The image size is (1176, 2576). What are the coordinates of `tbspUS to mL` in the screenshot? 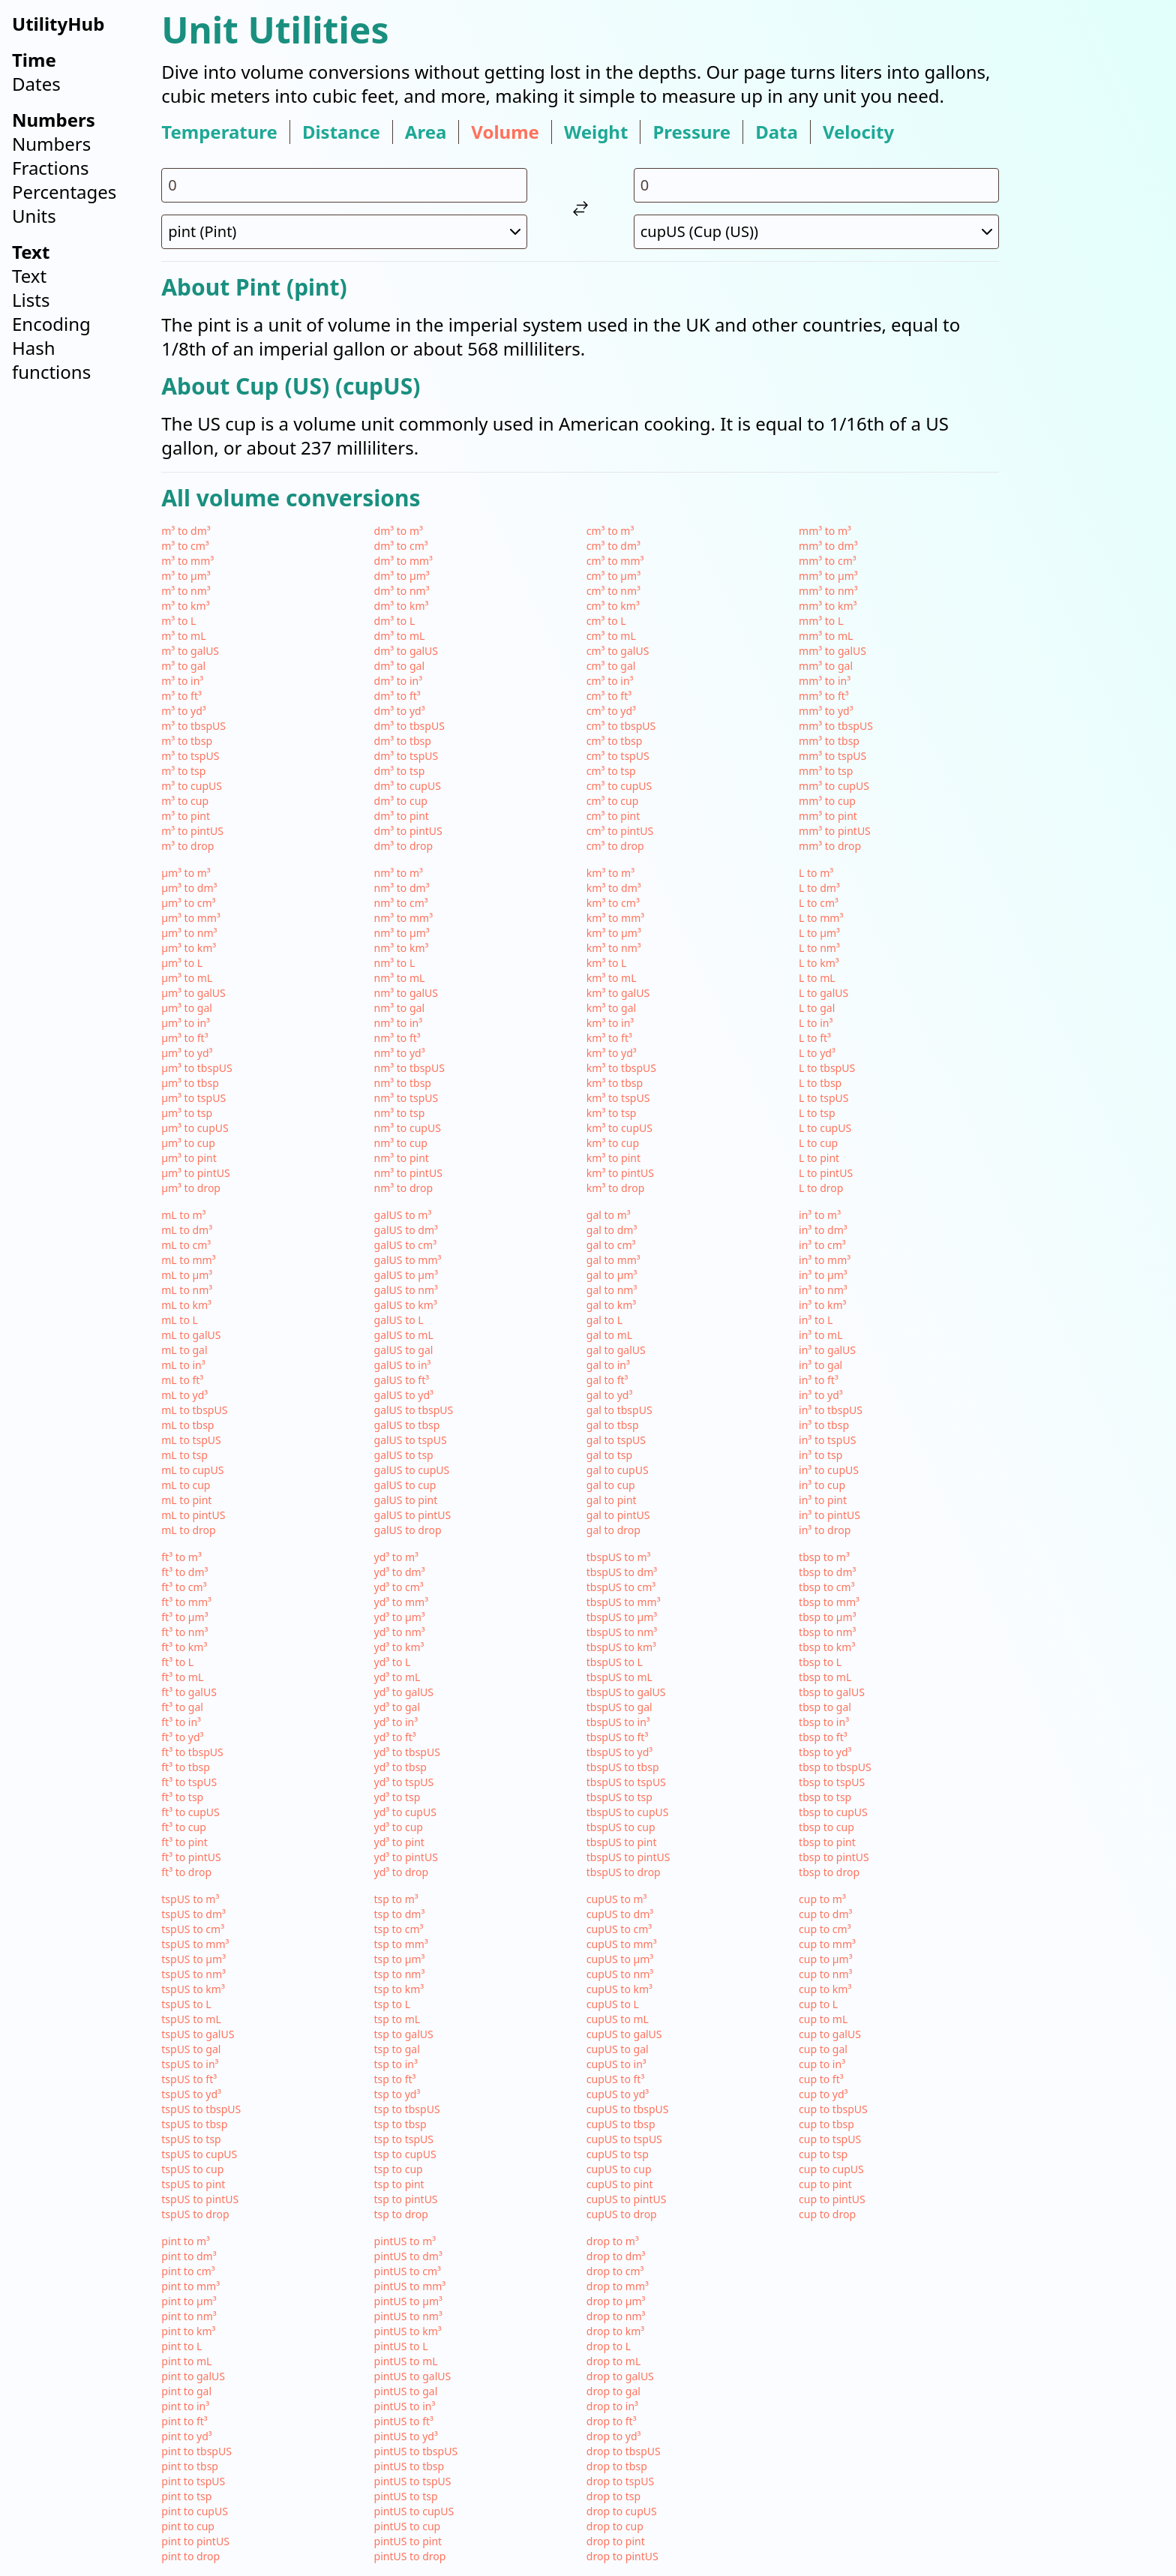 It's located at (619, 1677).